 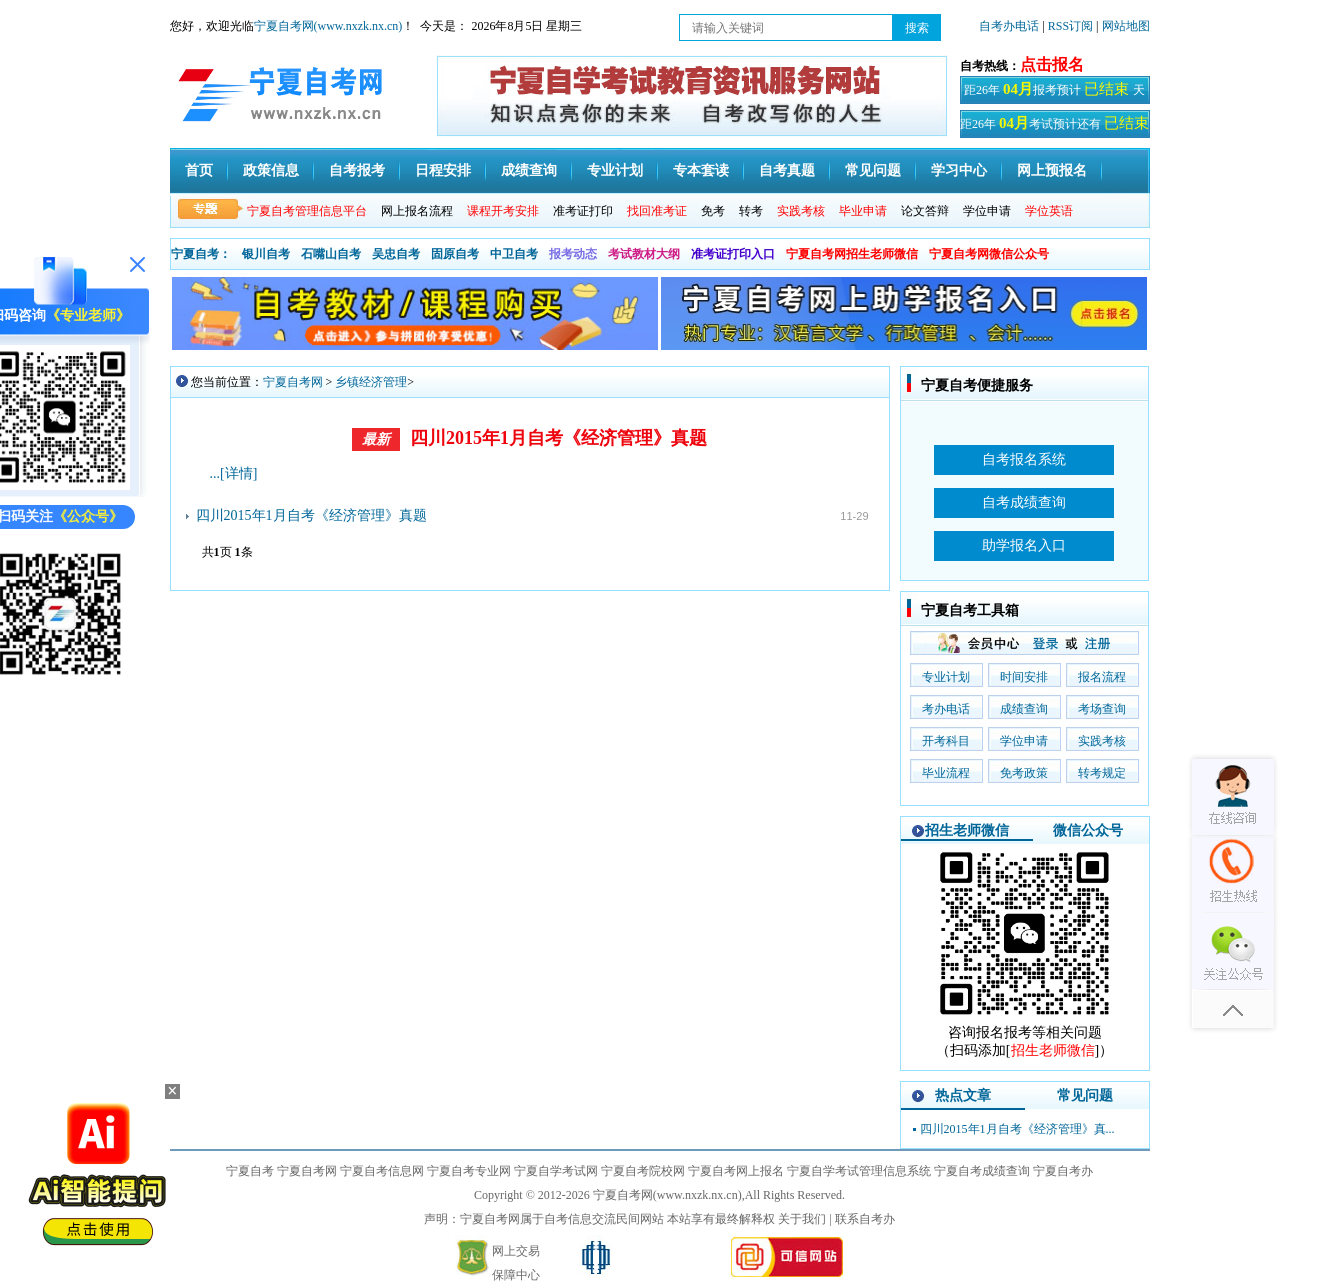 I want to click on 宁夏自考, so click(x=250, y=1171).